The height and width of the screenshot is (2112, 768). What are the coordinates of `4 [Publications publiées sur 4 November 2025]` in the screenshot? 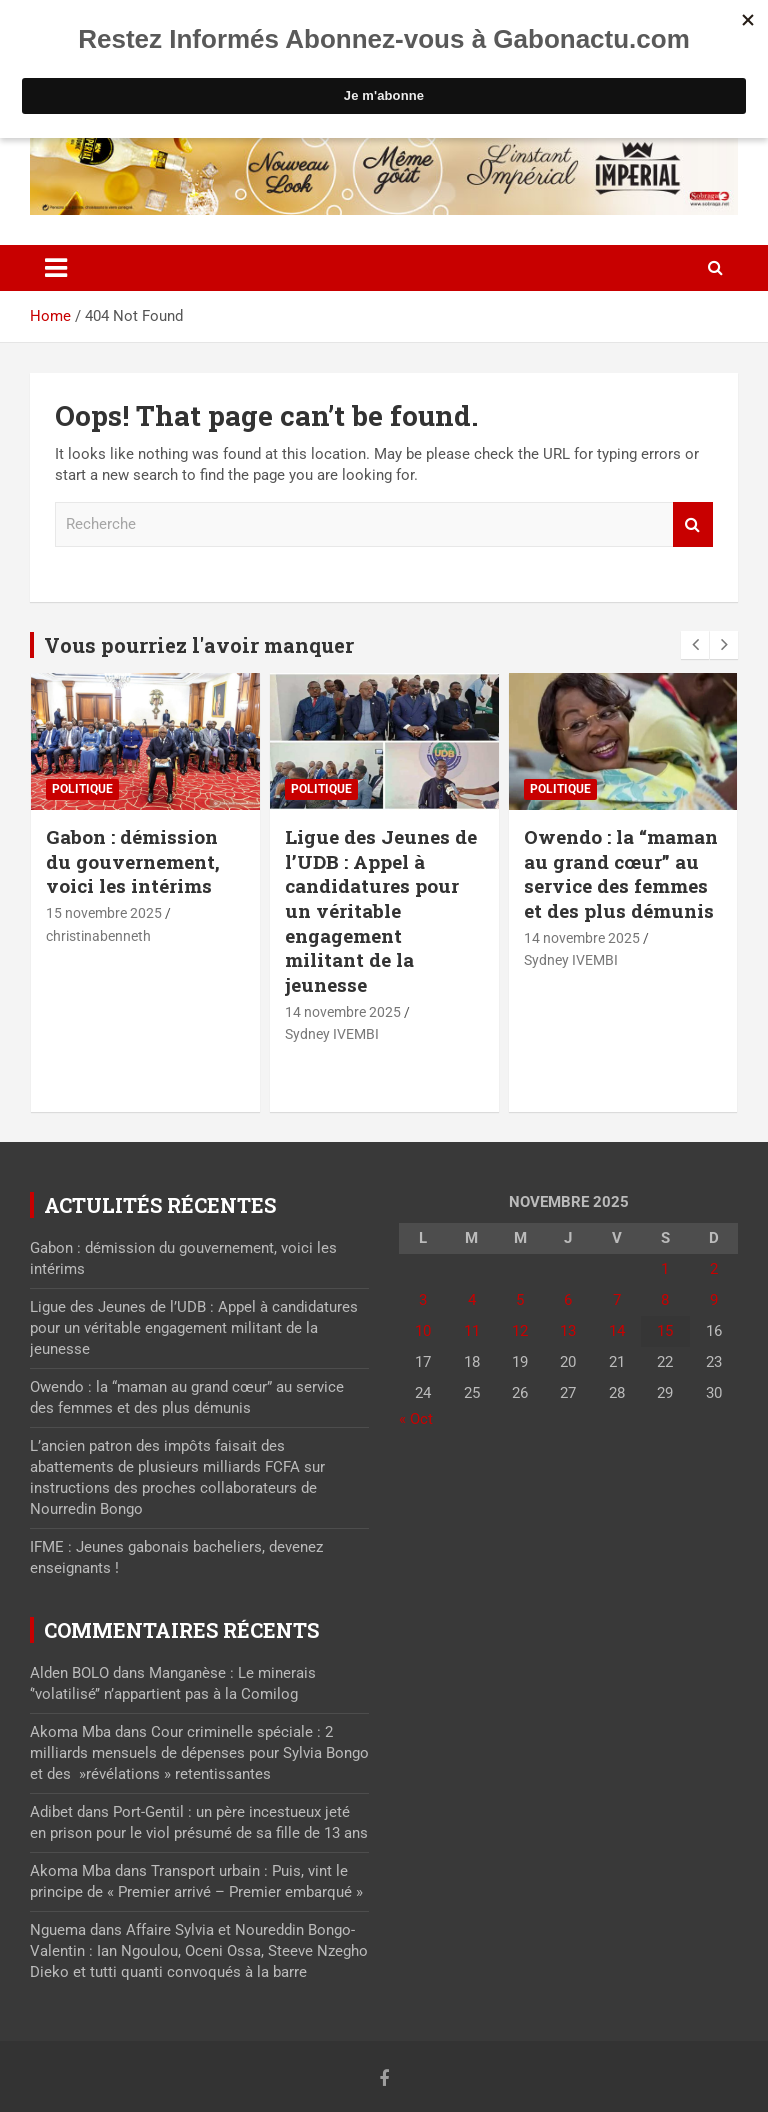 It's located at (472, 1300).